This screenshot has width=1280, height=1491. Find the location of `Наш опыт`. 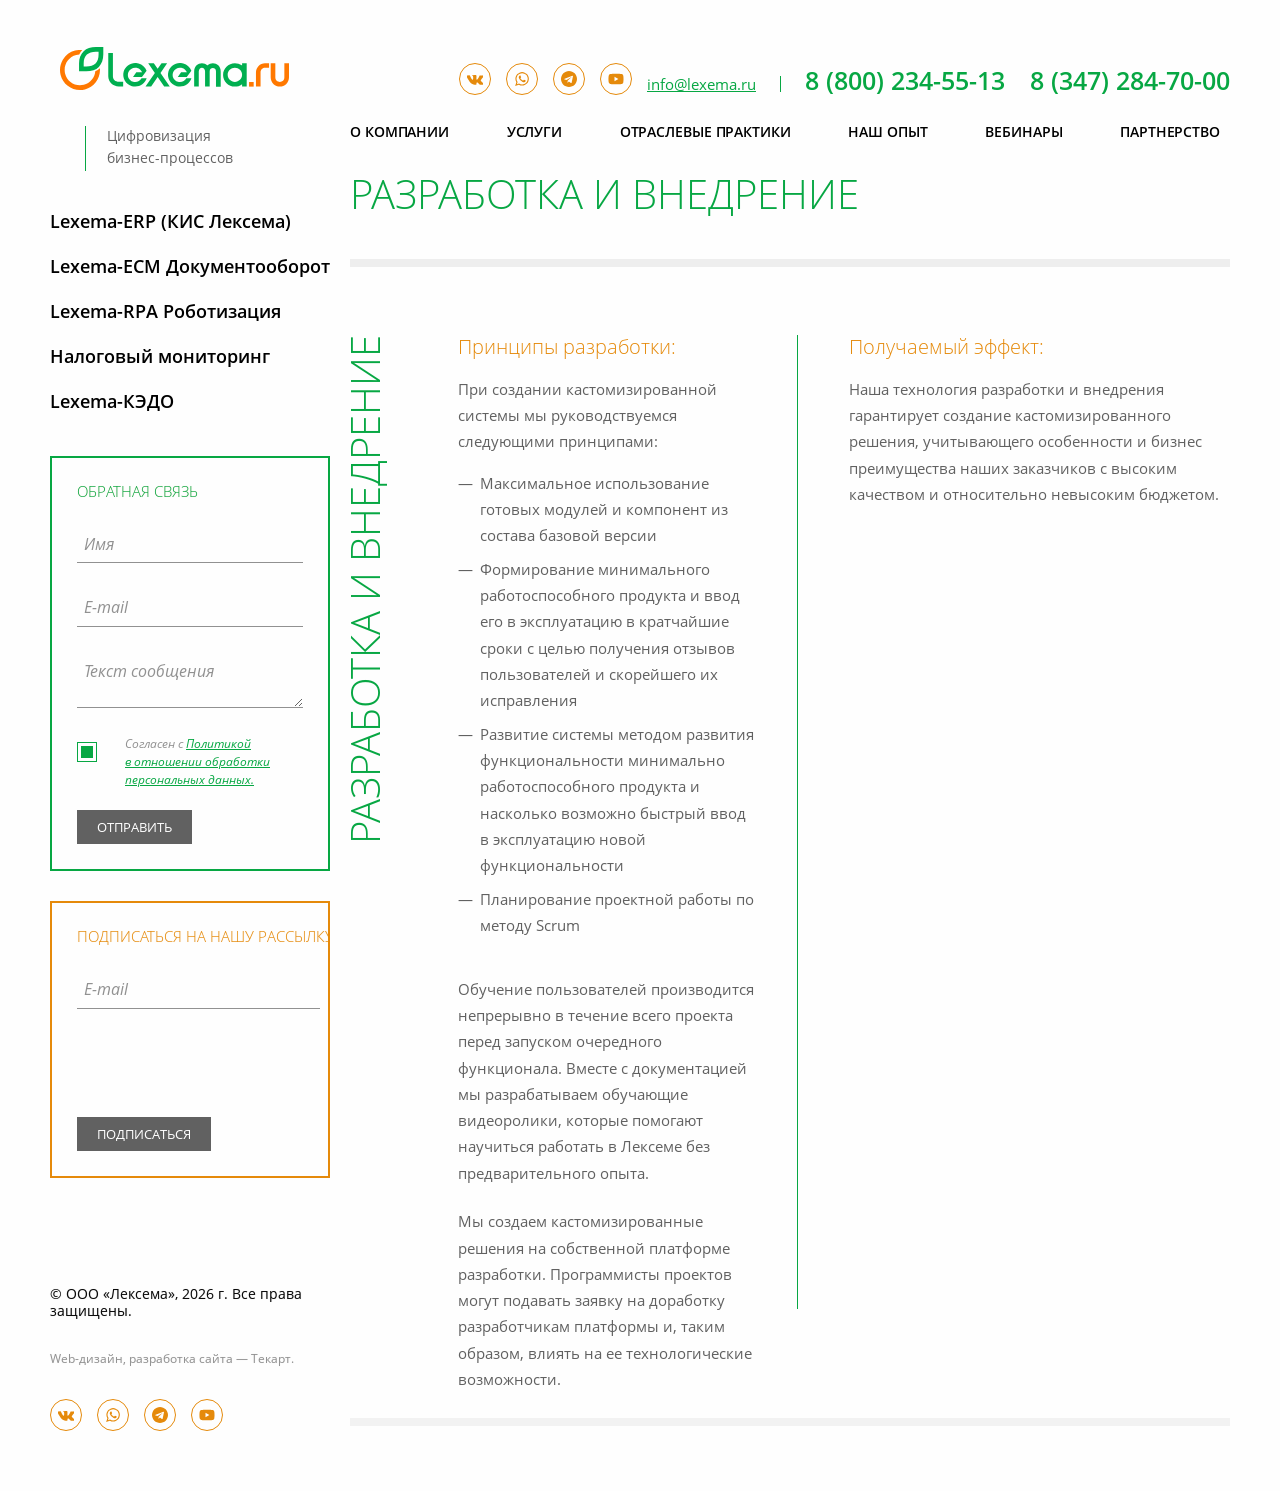

Наш опыт is located at coordinates (887, 133).